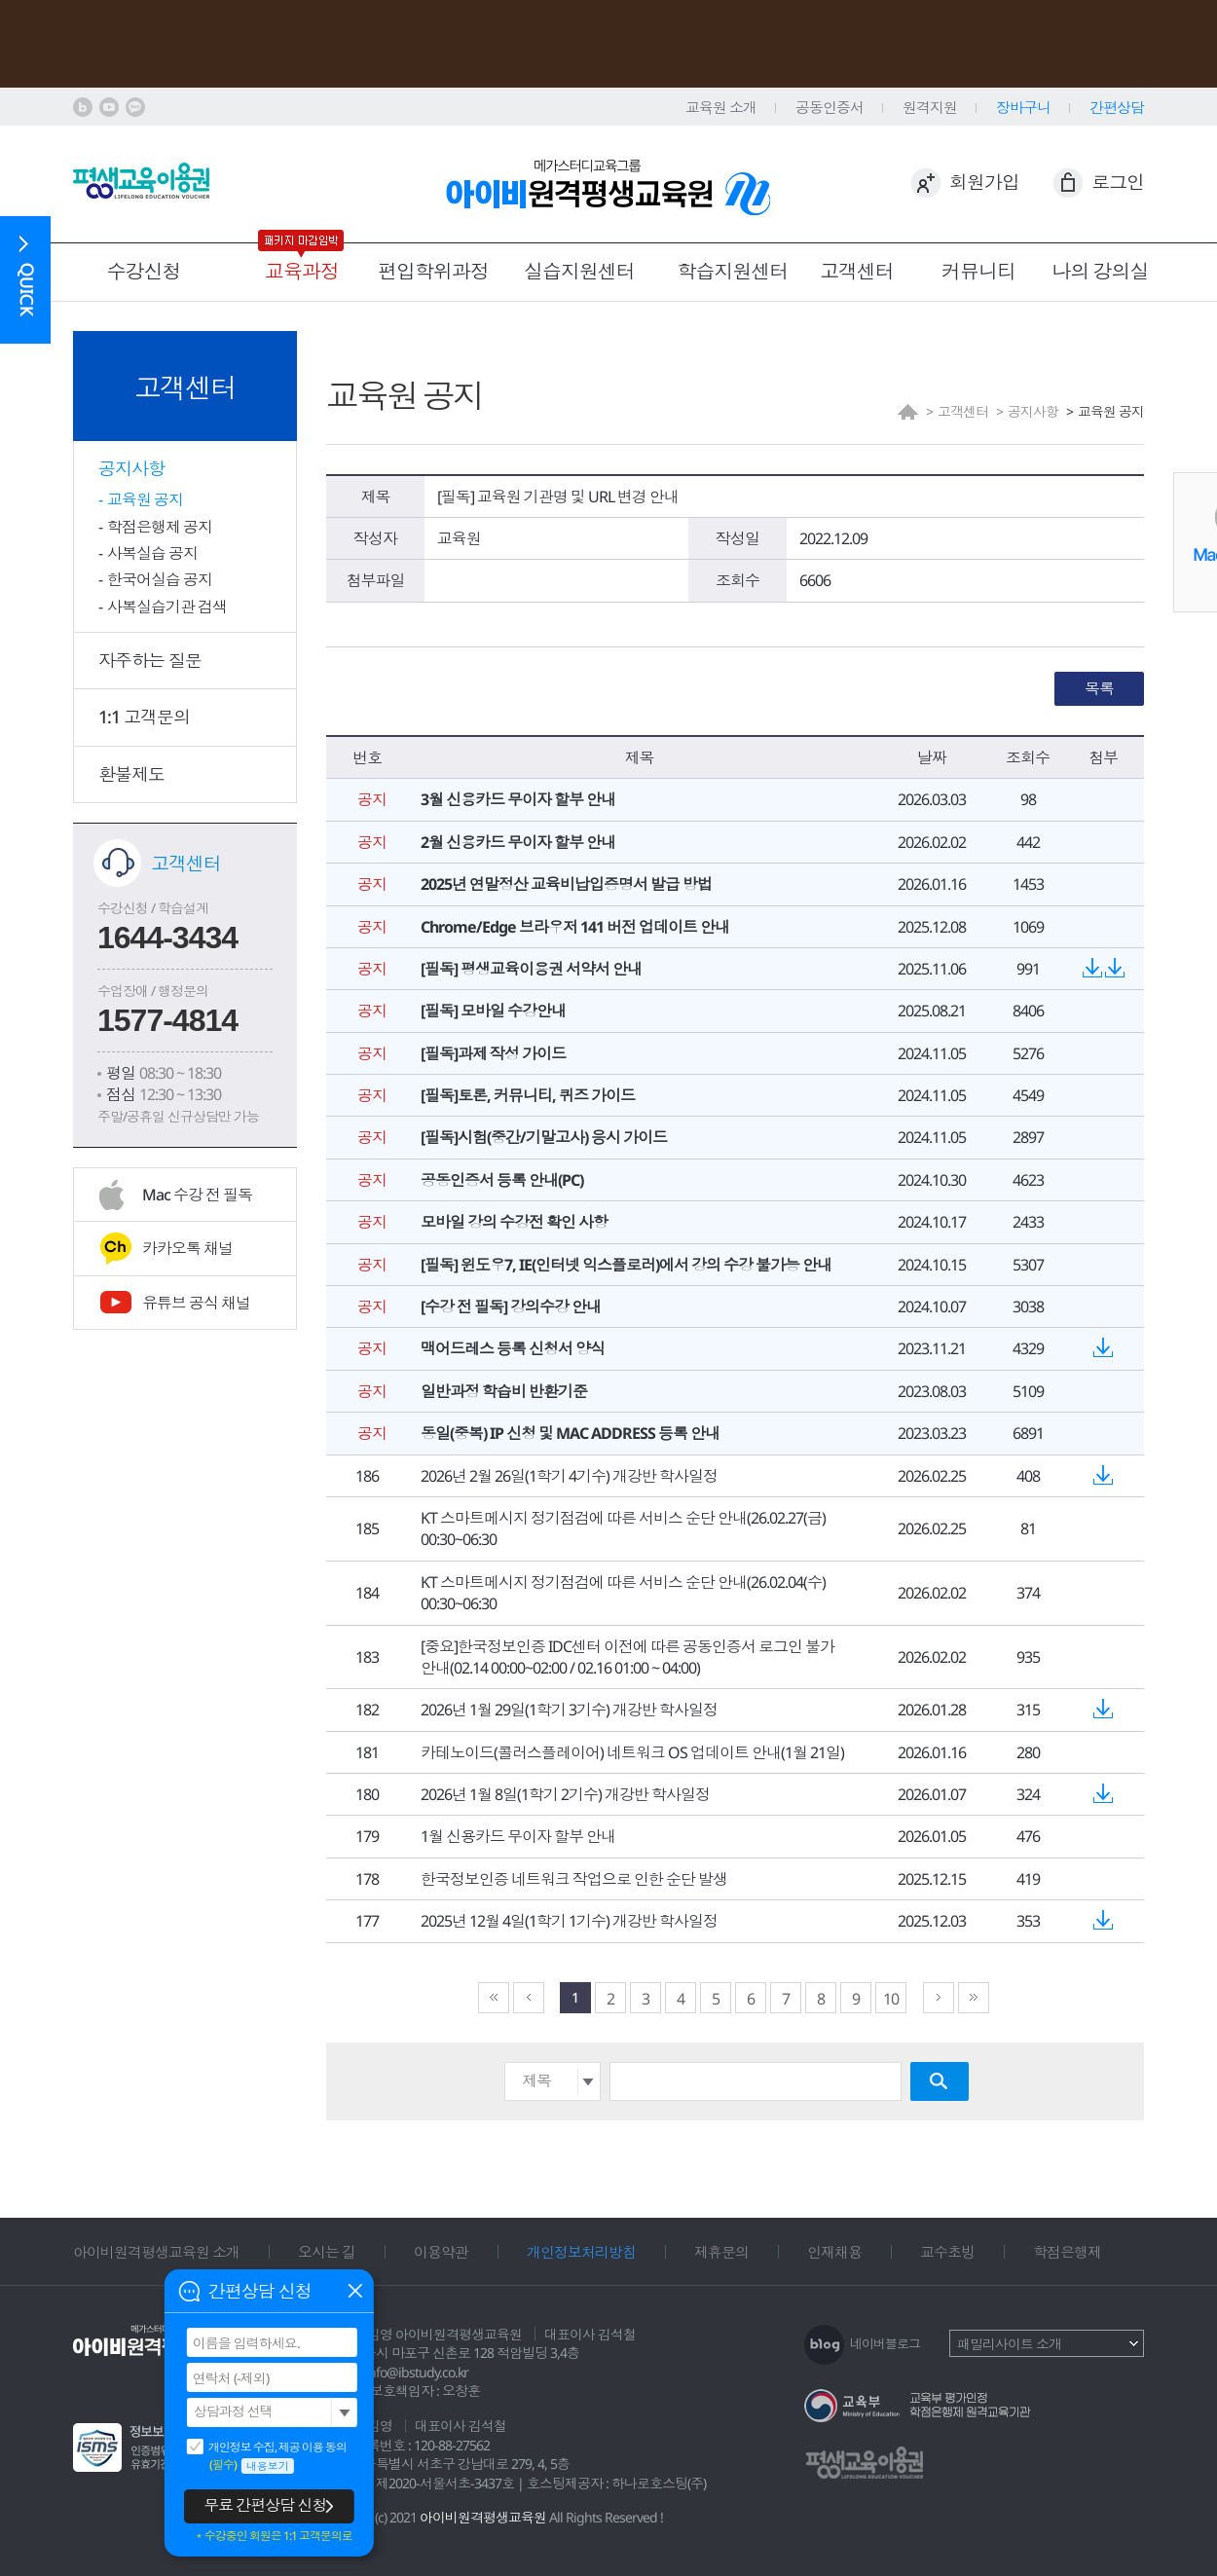  What do you see at coordinates (502, 1180) in the screenshot?
I see `공동인증서 등록 안내(PC)` at bounding box center [502, 1180].